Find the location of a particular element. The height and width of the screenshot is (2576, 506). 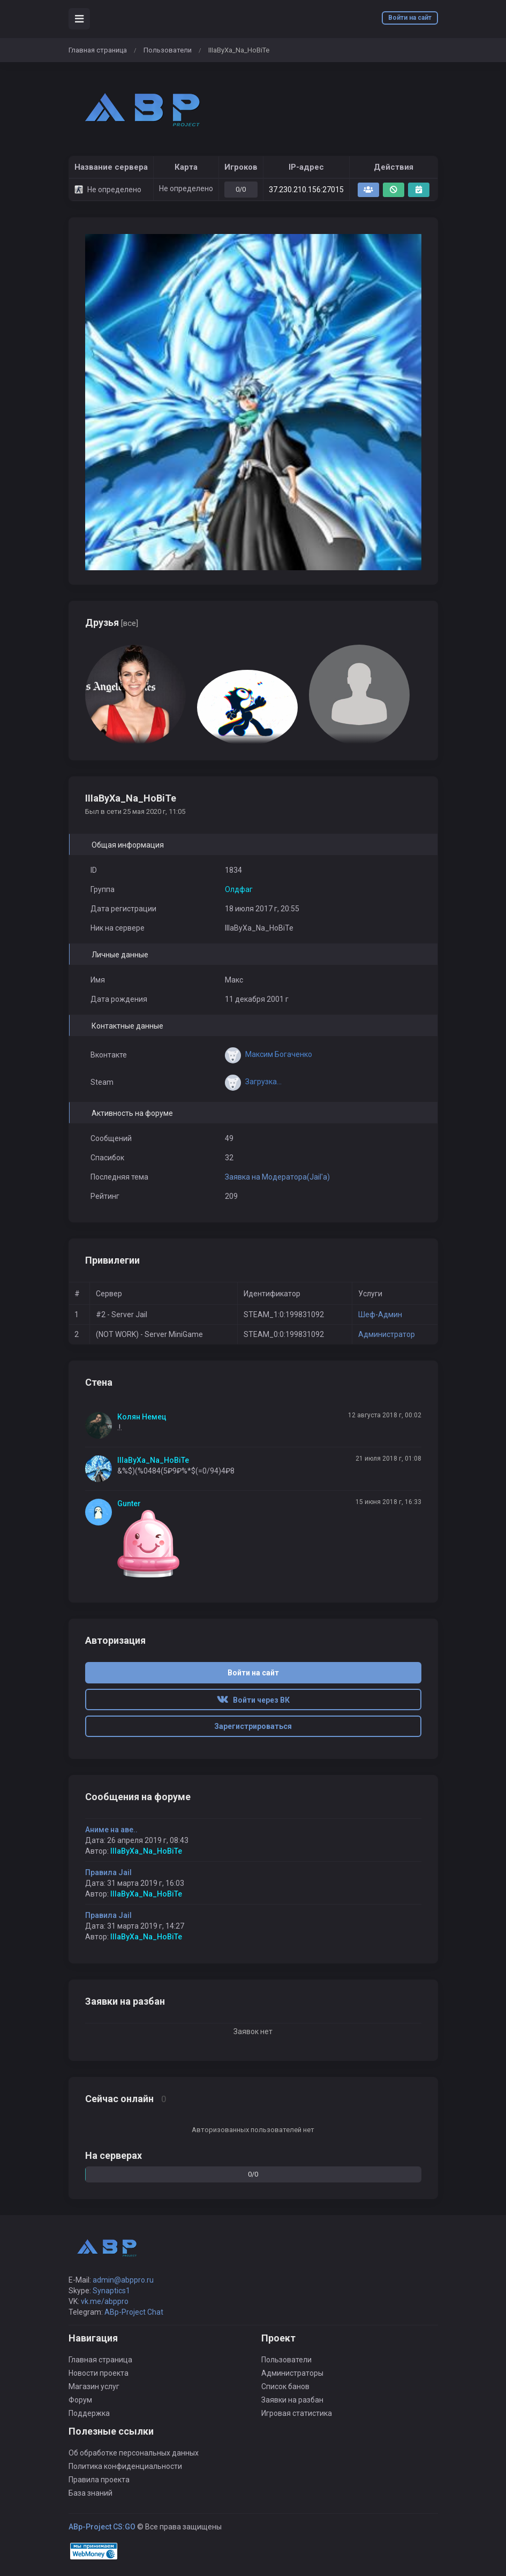

Шеф-Админ is located at coordinates (380, 1314).